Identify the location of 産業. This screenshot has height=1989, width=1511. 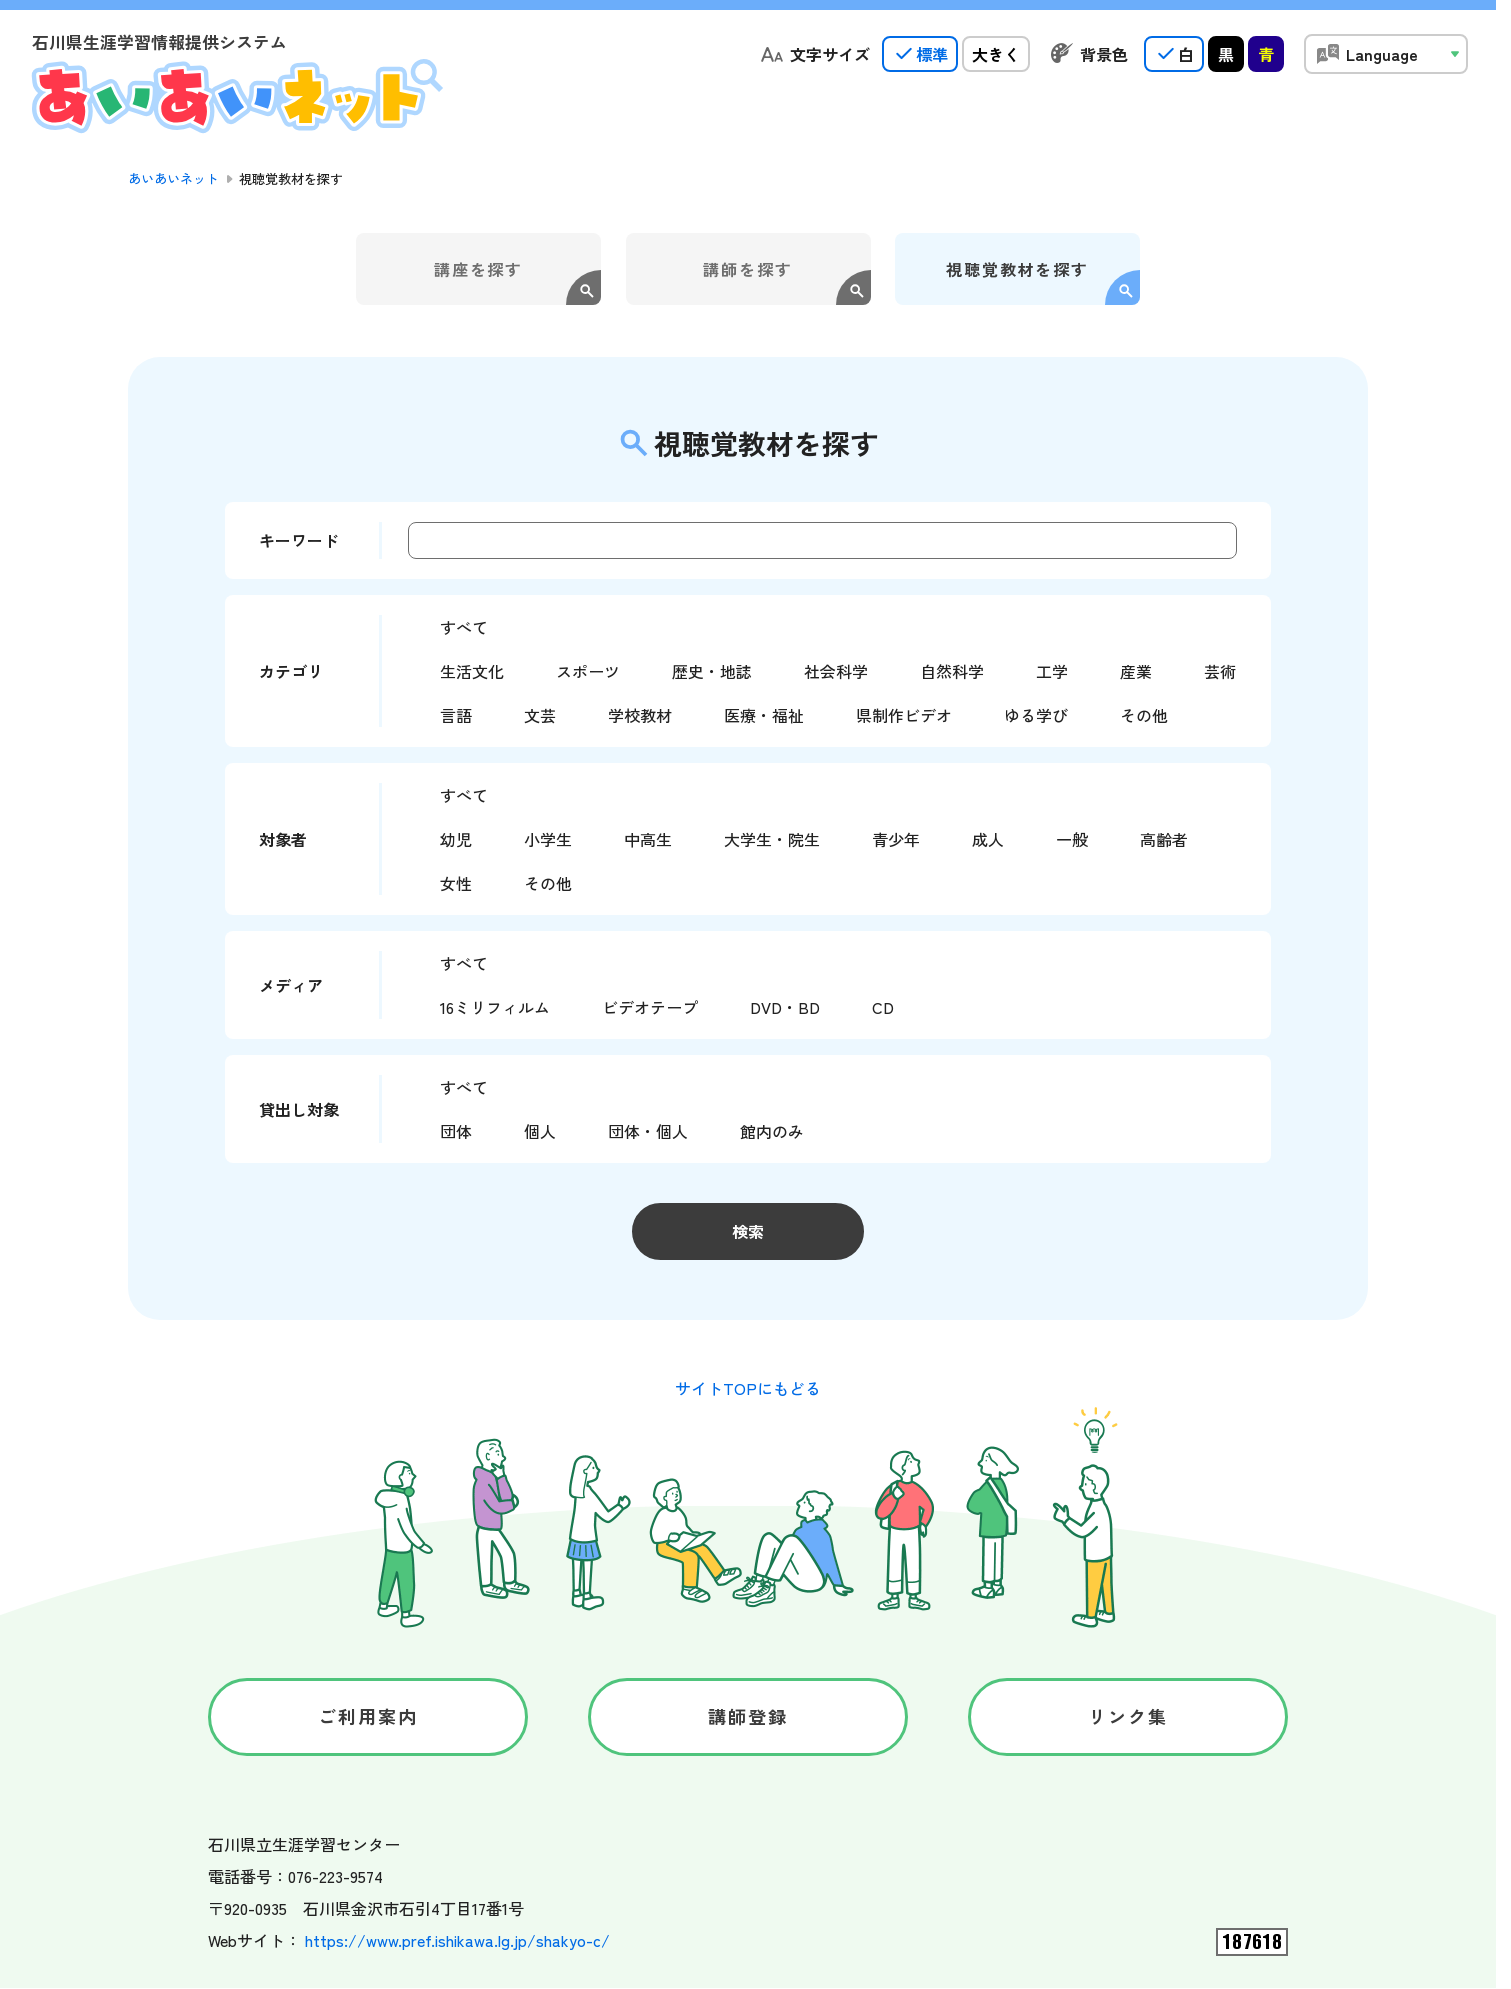
(1136, 671).